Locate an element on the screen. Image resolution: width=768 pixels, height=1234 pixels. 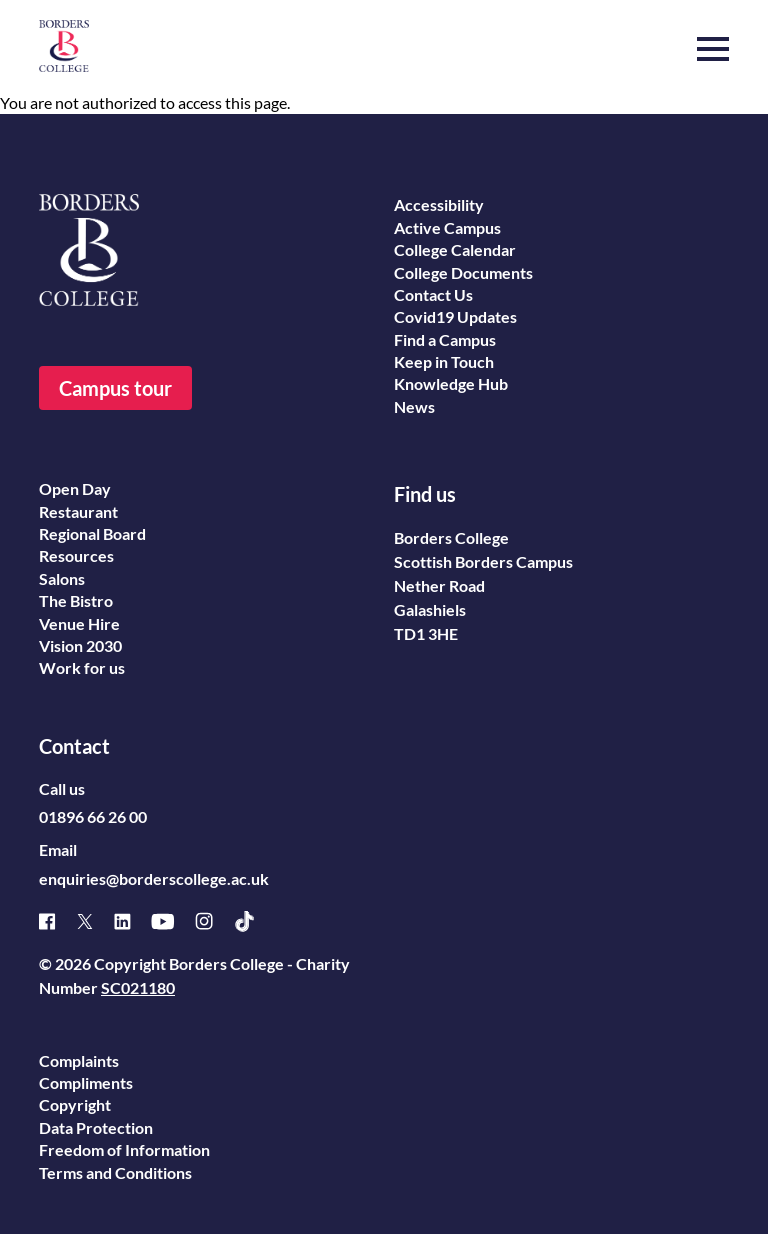
Knowledge Hub is located at coordinates (451, 383).